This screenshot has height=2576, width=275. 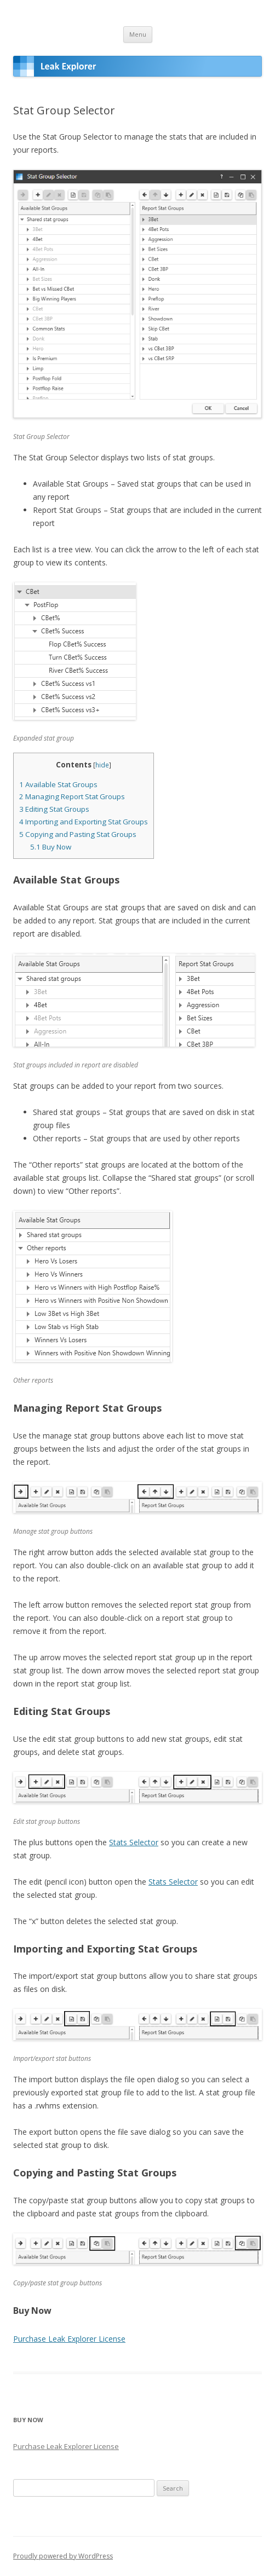 I want to click on Buy Now, so click(x=50, y=847).